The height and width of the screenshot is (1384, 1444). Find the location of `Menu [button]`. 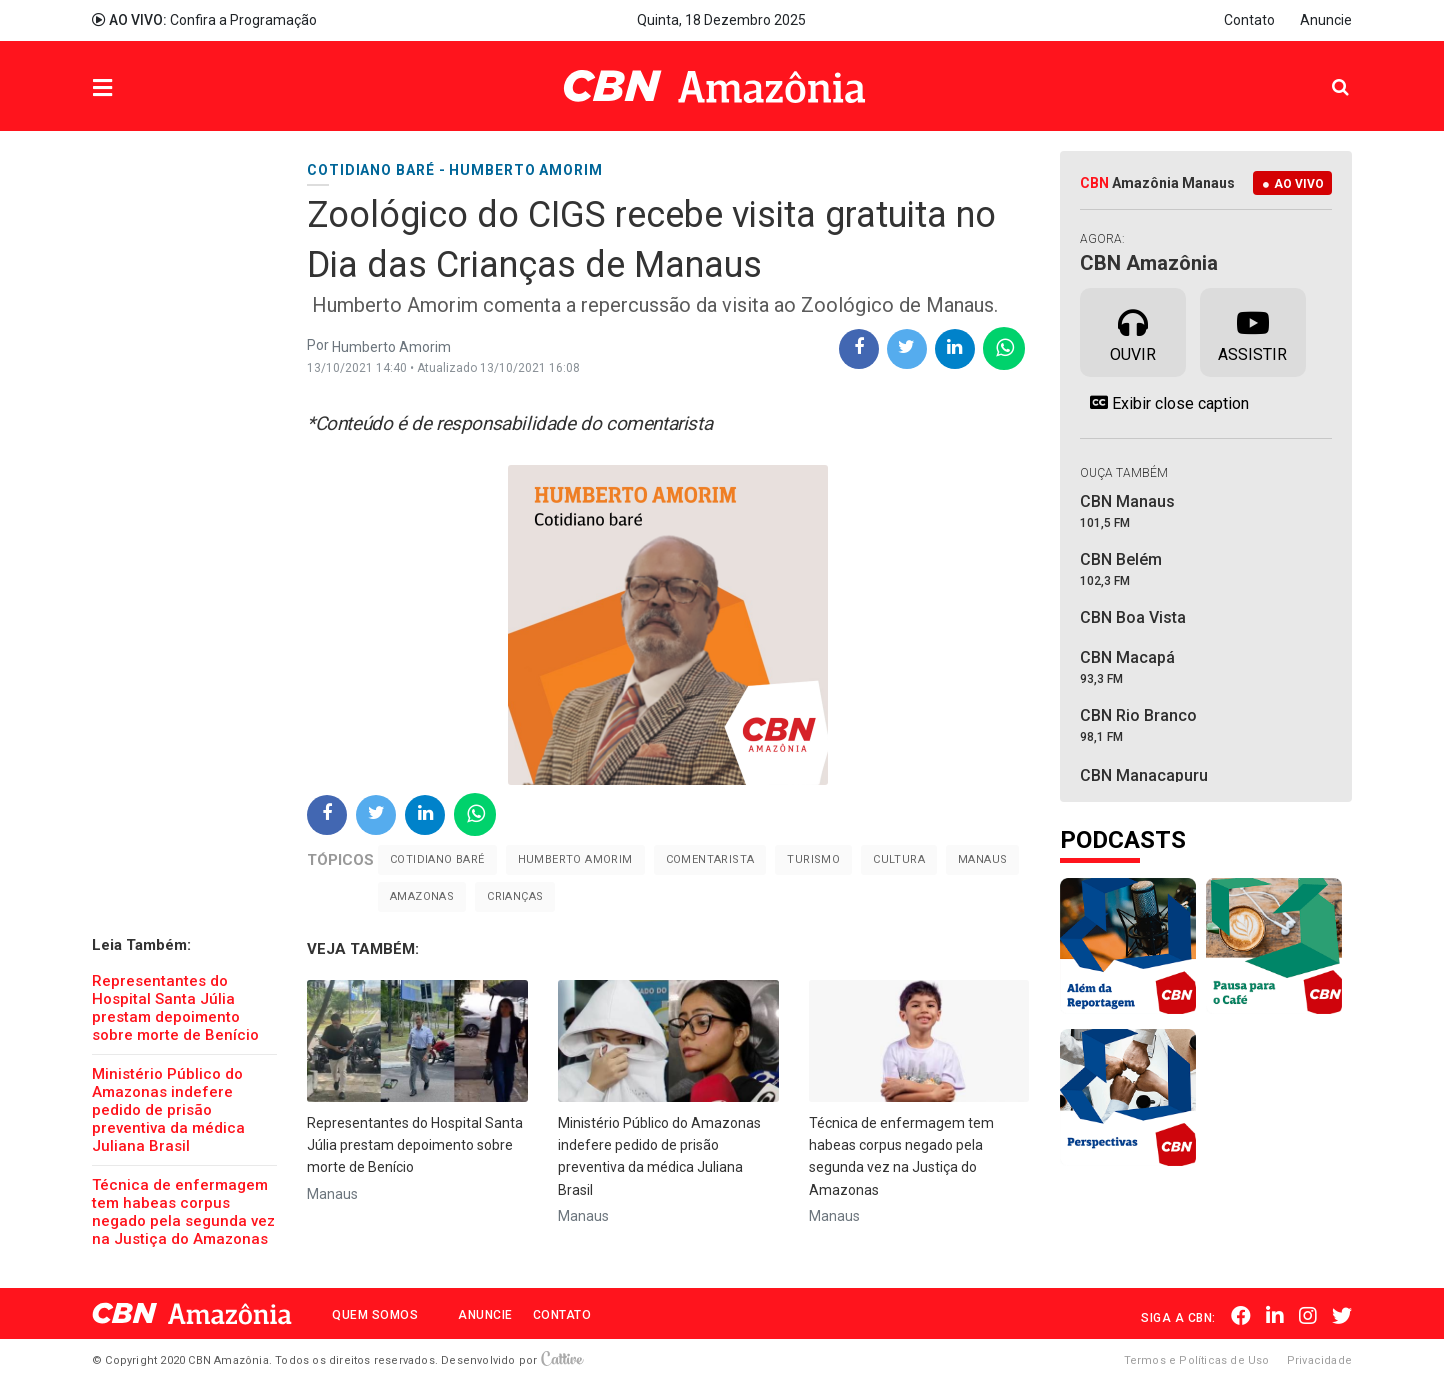

Menu [button] is located at coordinates (143, 88).